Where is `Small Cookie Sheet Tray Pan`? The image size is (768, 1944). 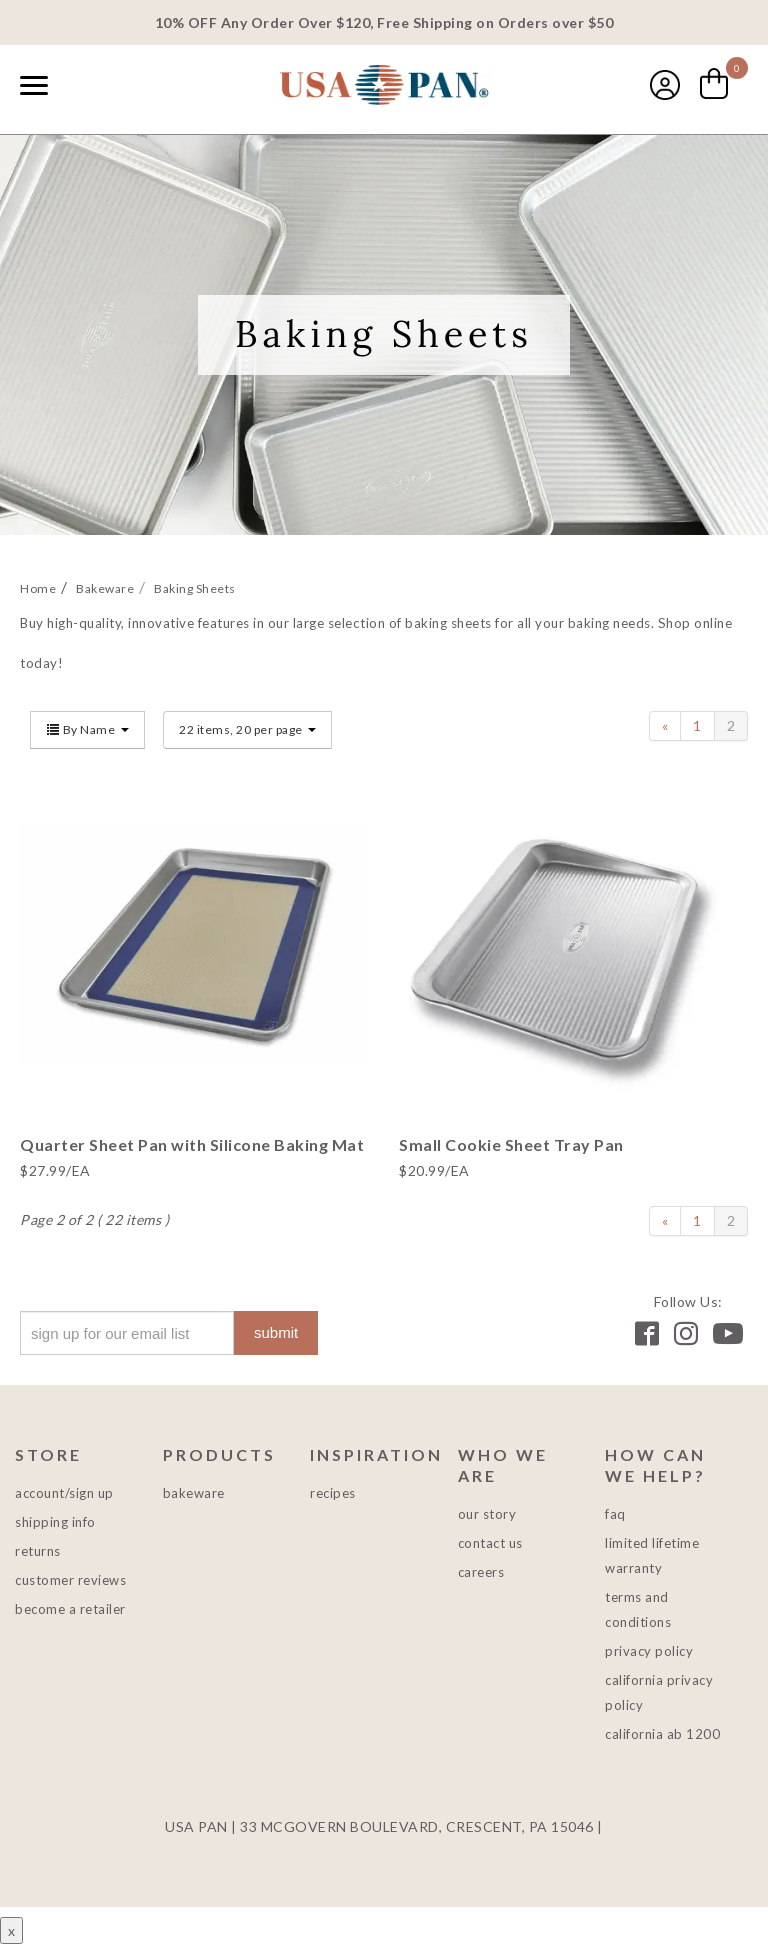
Small Cookie Sheet Tray Pan is located at coordinates (511, 1144).